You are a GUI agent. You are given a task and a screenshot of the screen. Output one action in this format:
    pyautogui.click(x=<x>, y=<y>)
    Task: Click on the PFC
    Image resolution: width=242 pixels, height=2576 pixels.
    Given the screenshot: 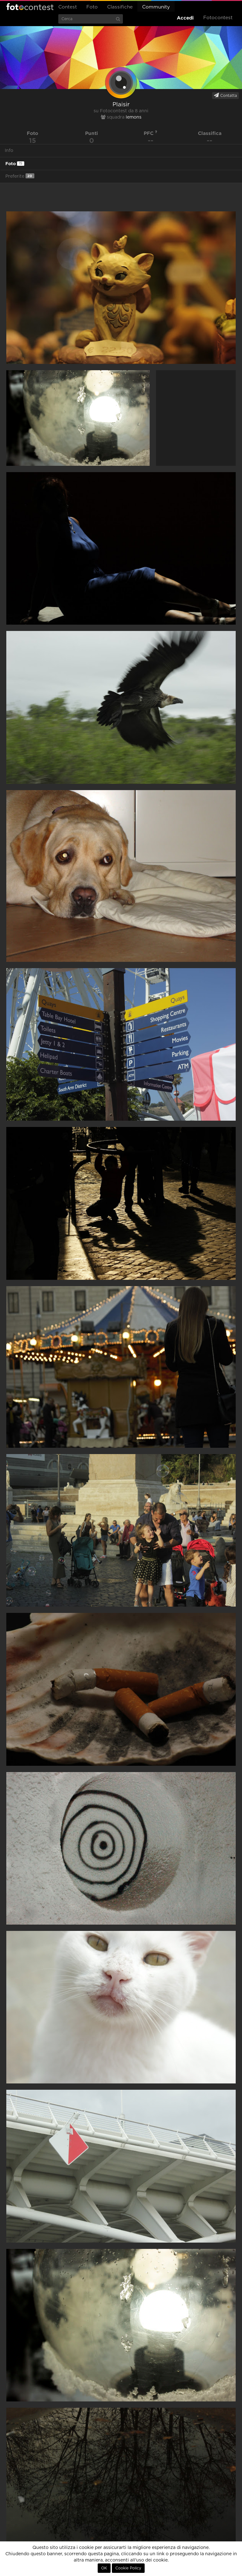 What is the action you would take?
    pyautogui.click(x=150, y=133)
    